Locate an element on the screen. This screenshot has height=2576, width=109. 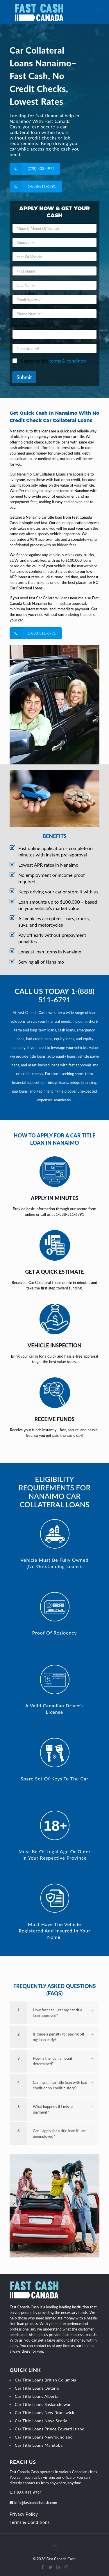
Car Title Loans Newfoundland is located at coordinates (44, 2436).